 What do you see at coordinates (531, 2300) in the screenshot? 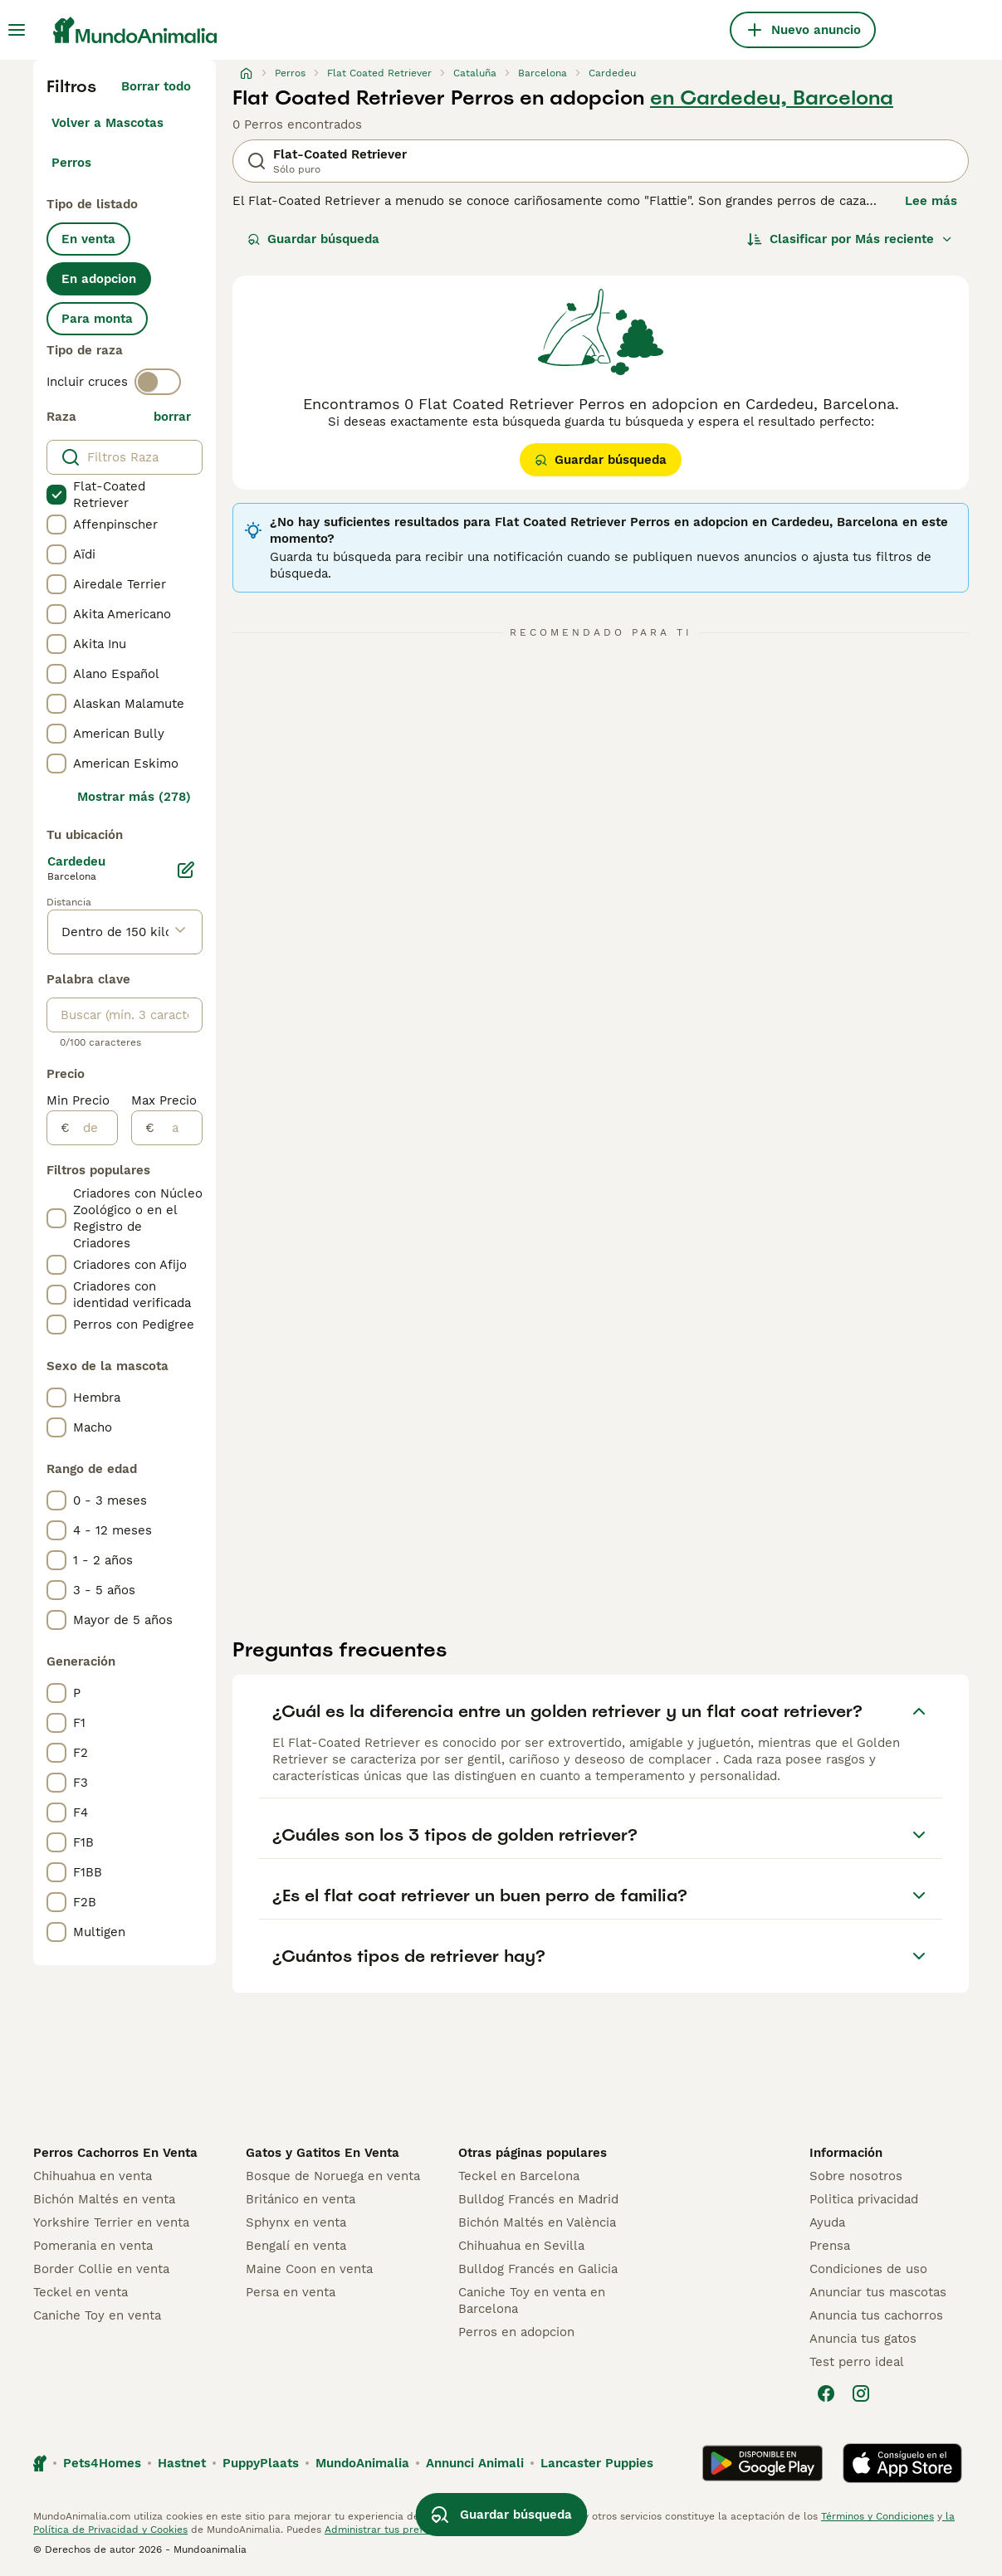
I see `Caniche Toy en venta en Barcelona` at bounding box center [531, 2300].